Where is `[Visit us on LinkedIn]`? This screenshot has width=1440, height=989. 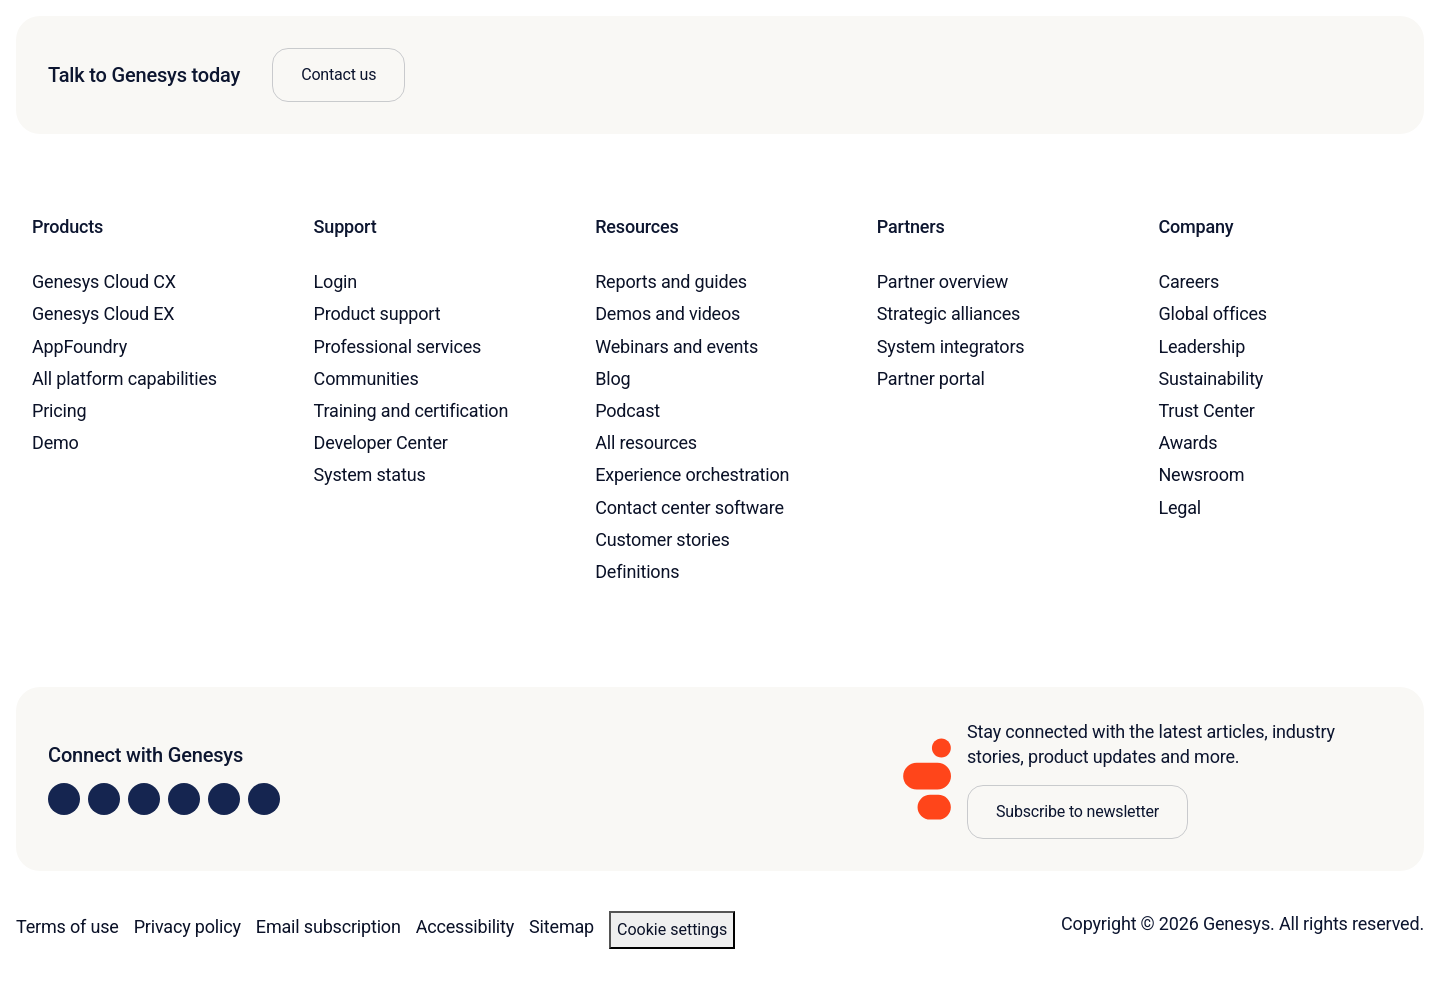
[Visit us on LinkedIn] is located at coordinates (64, 799).